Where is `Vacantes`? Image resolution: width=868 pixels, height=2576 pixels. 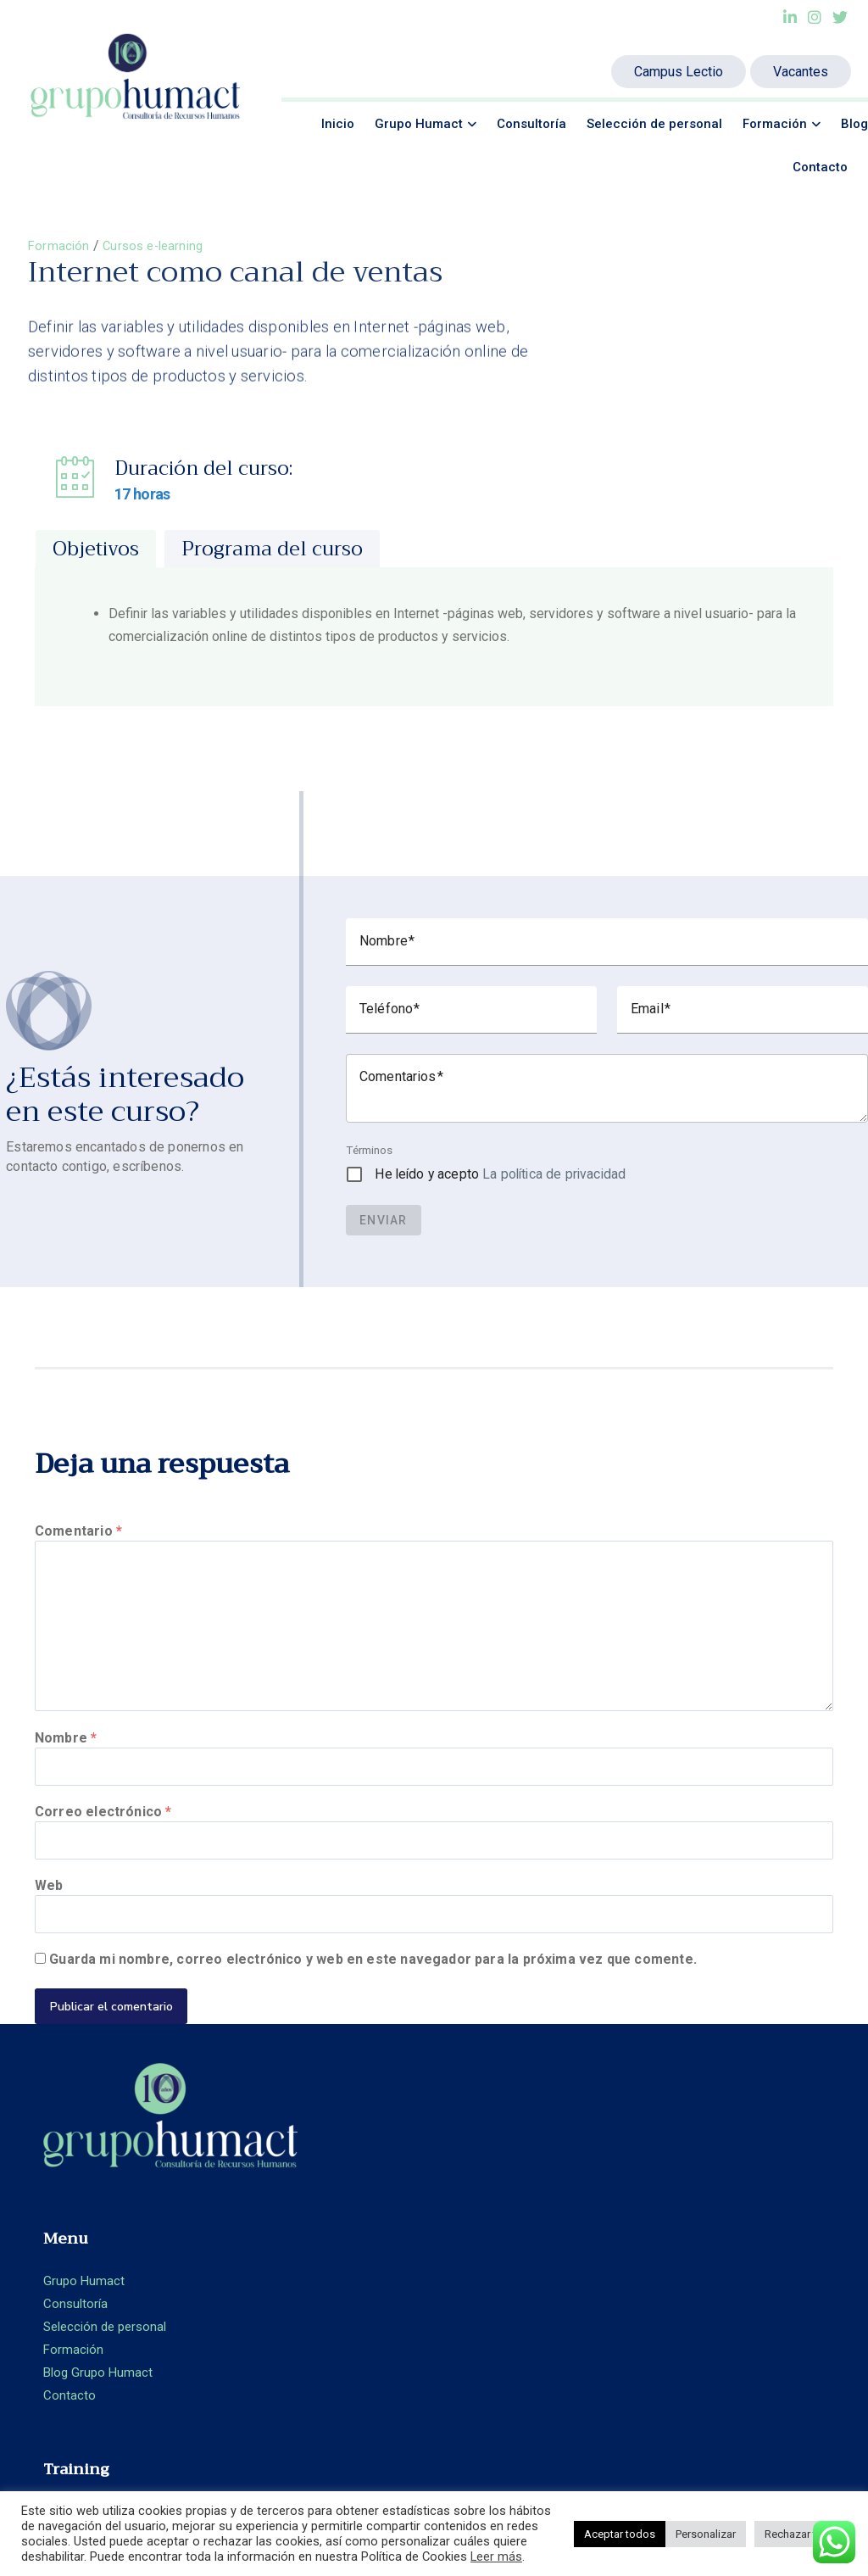 Vacantes is located at coordinates (800, 72).